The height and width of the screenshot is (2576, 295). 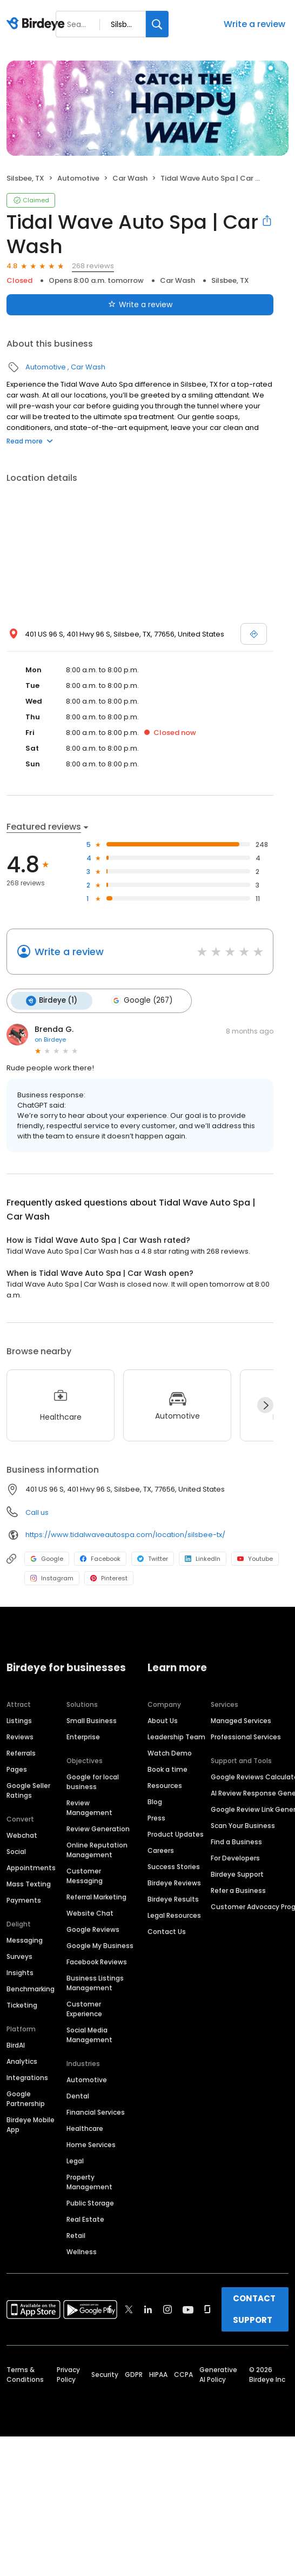 What do you see at coordinates (97, 1848) in the screenshot?
I see `Online Reputation Management` at bounding box center [97, 1848].